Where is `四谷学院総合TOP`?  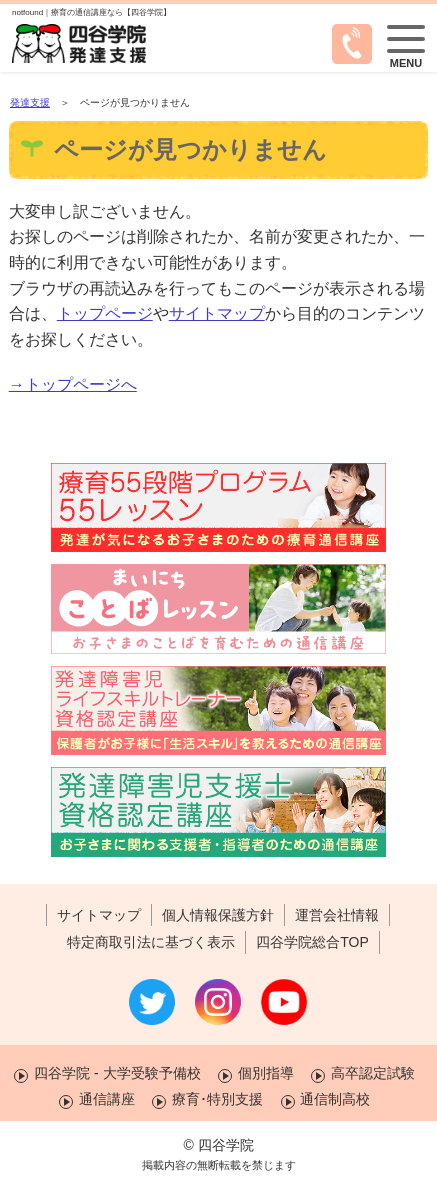
四谷学院総合TOP is located at coordinates (312, 942).